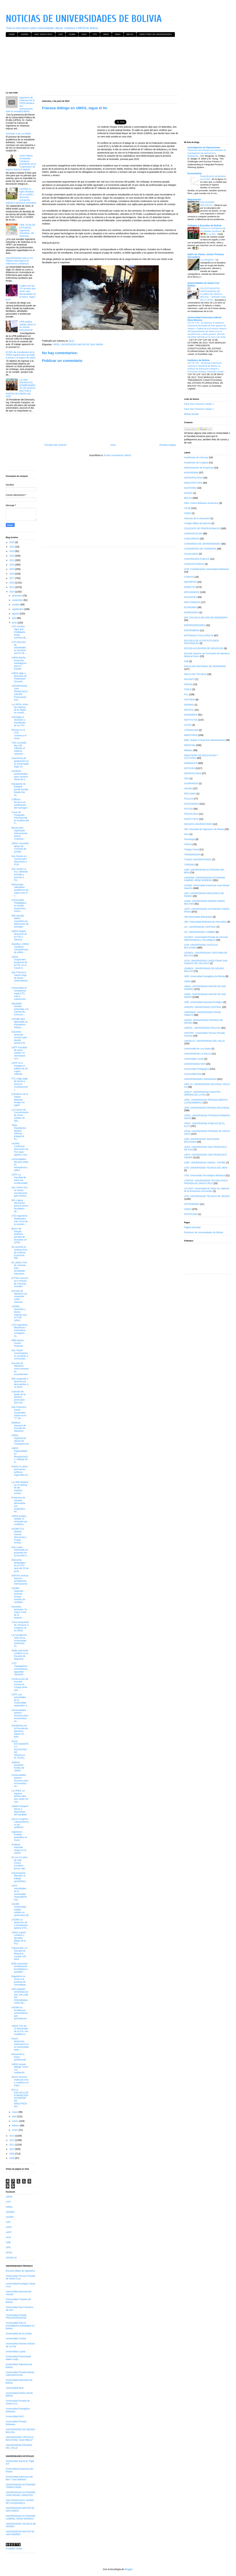 This screenshot has width=236, height=2576. Describe the element at coordinates (95, 34) in the screenshot. I see `UTO` at that location.